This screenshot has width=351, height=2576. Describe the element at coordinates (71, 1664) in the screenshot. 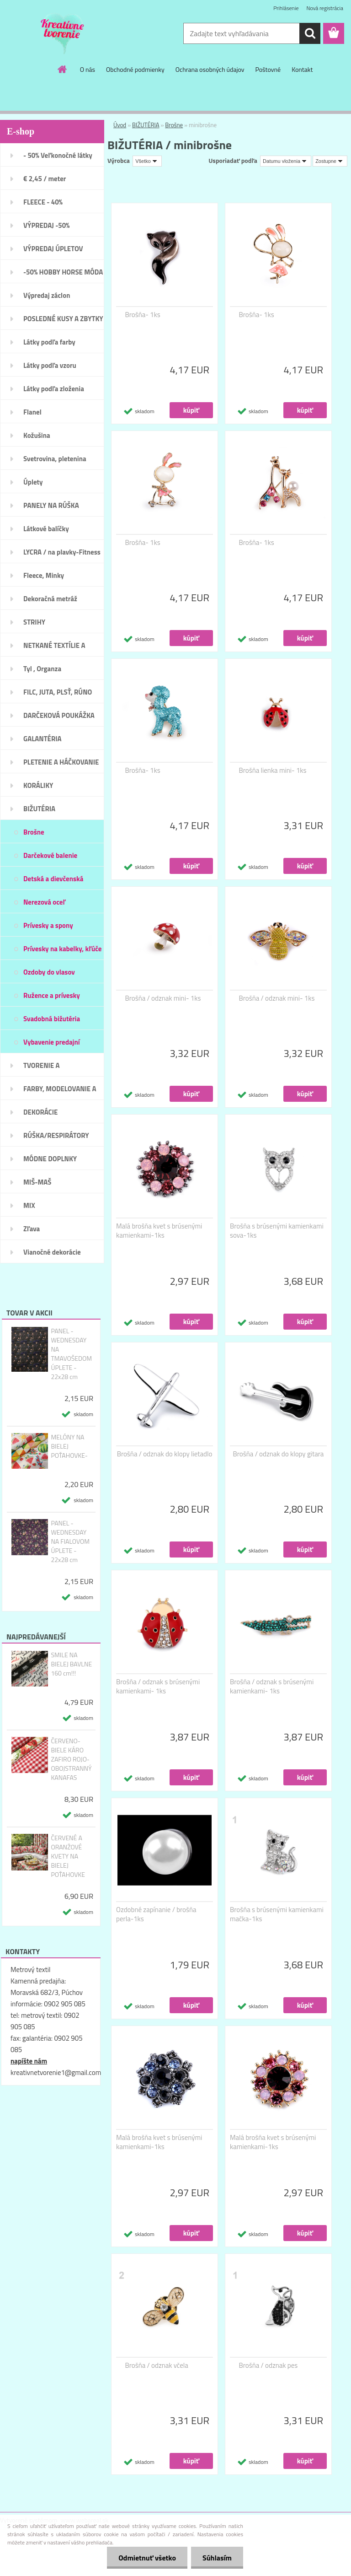

I see `SMILE NA BIELEJ BAVLNE 160 cm!!!` at that location.